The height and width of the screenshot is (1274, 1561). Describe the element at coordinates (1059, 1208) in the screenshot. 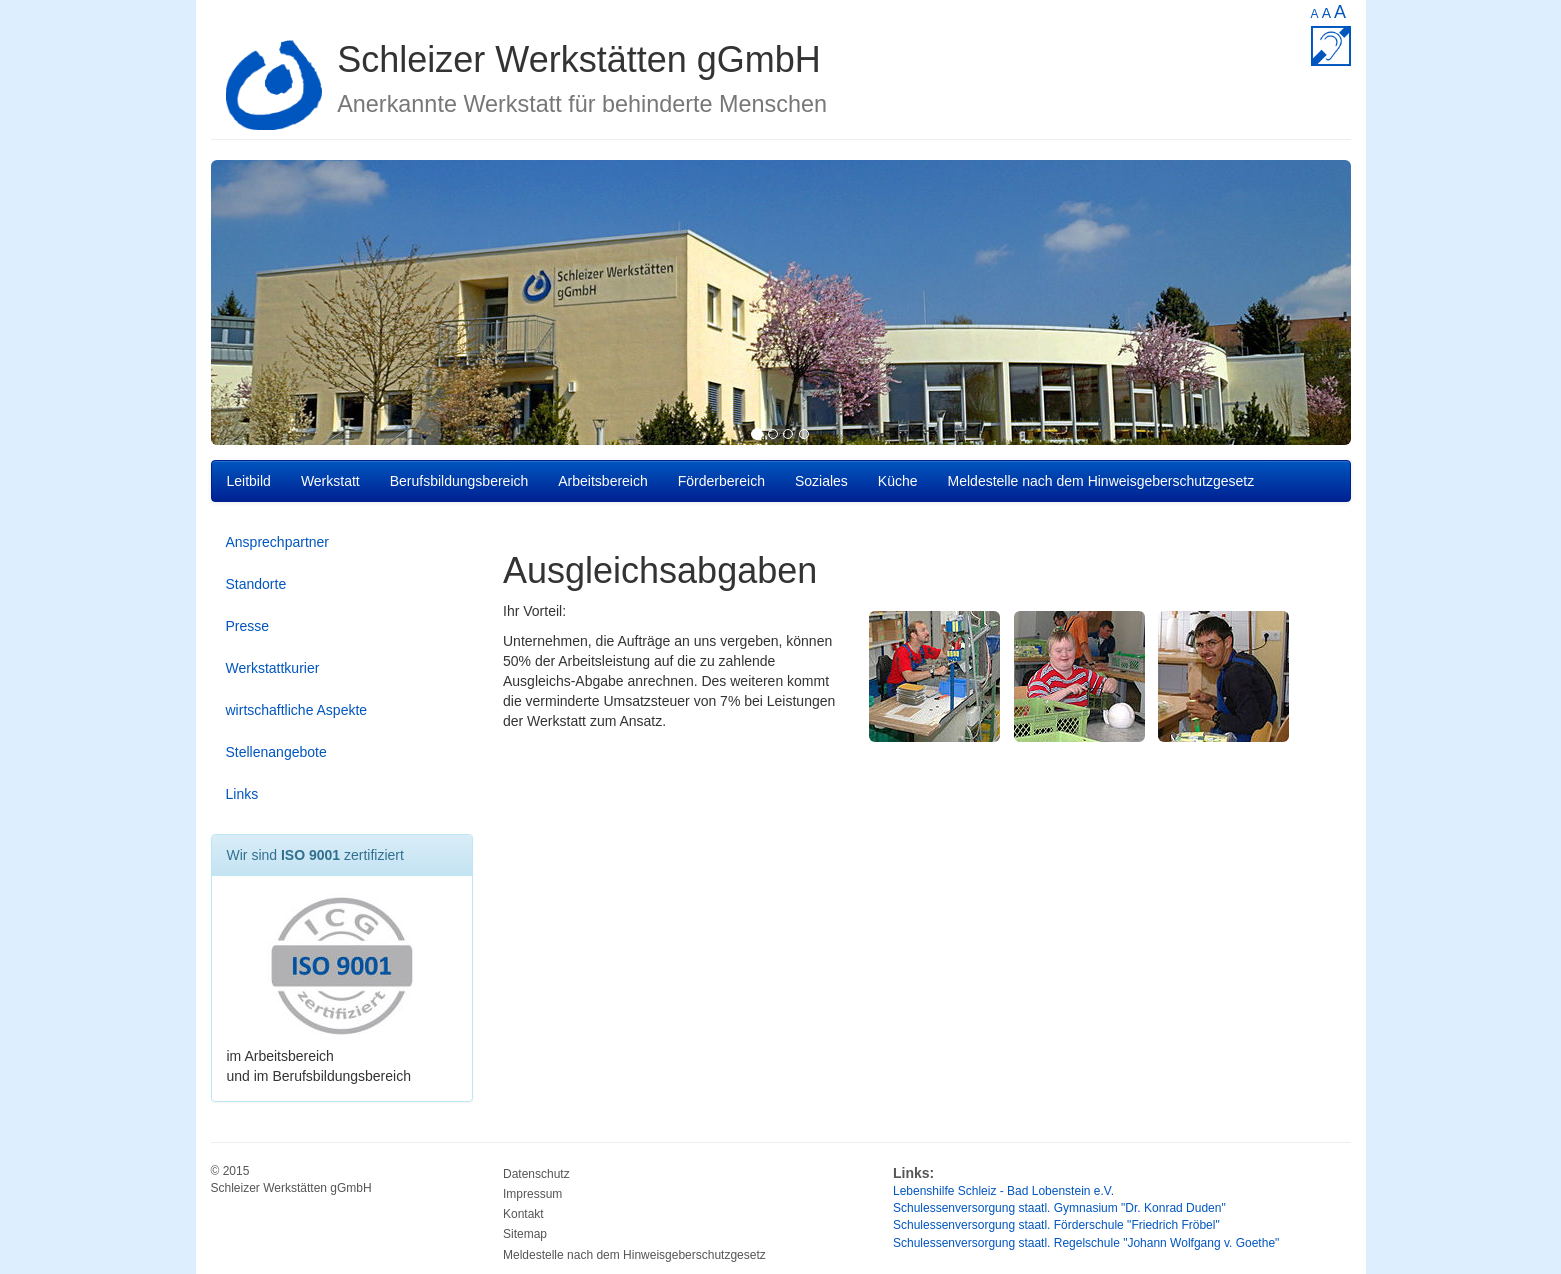

I see `Schulessenversorgung staatl. Gymnasium "Dr. Konrad Duden"` at that location.